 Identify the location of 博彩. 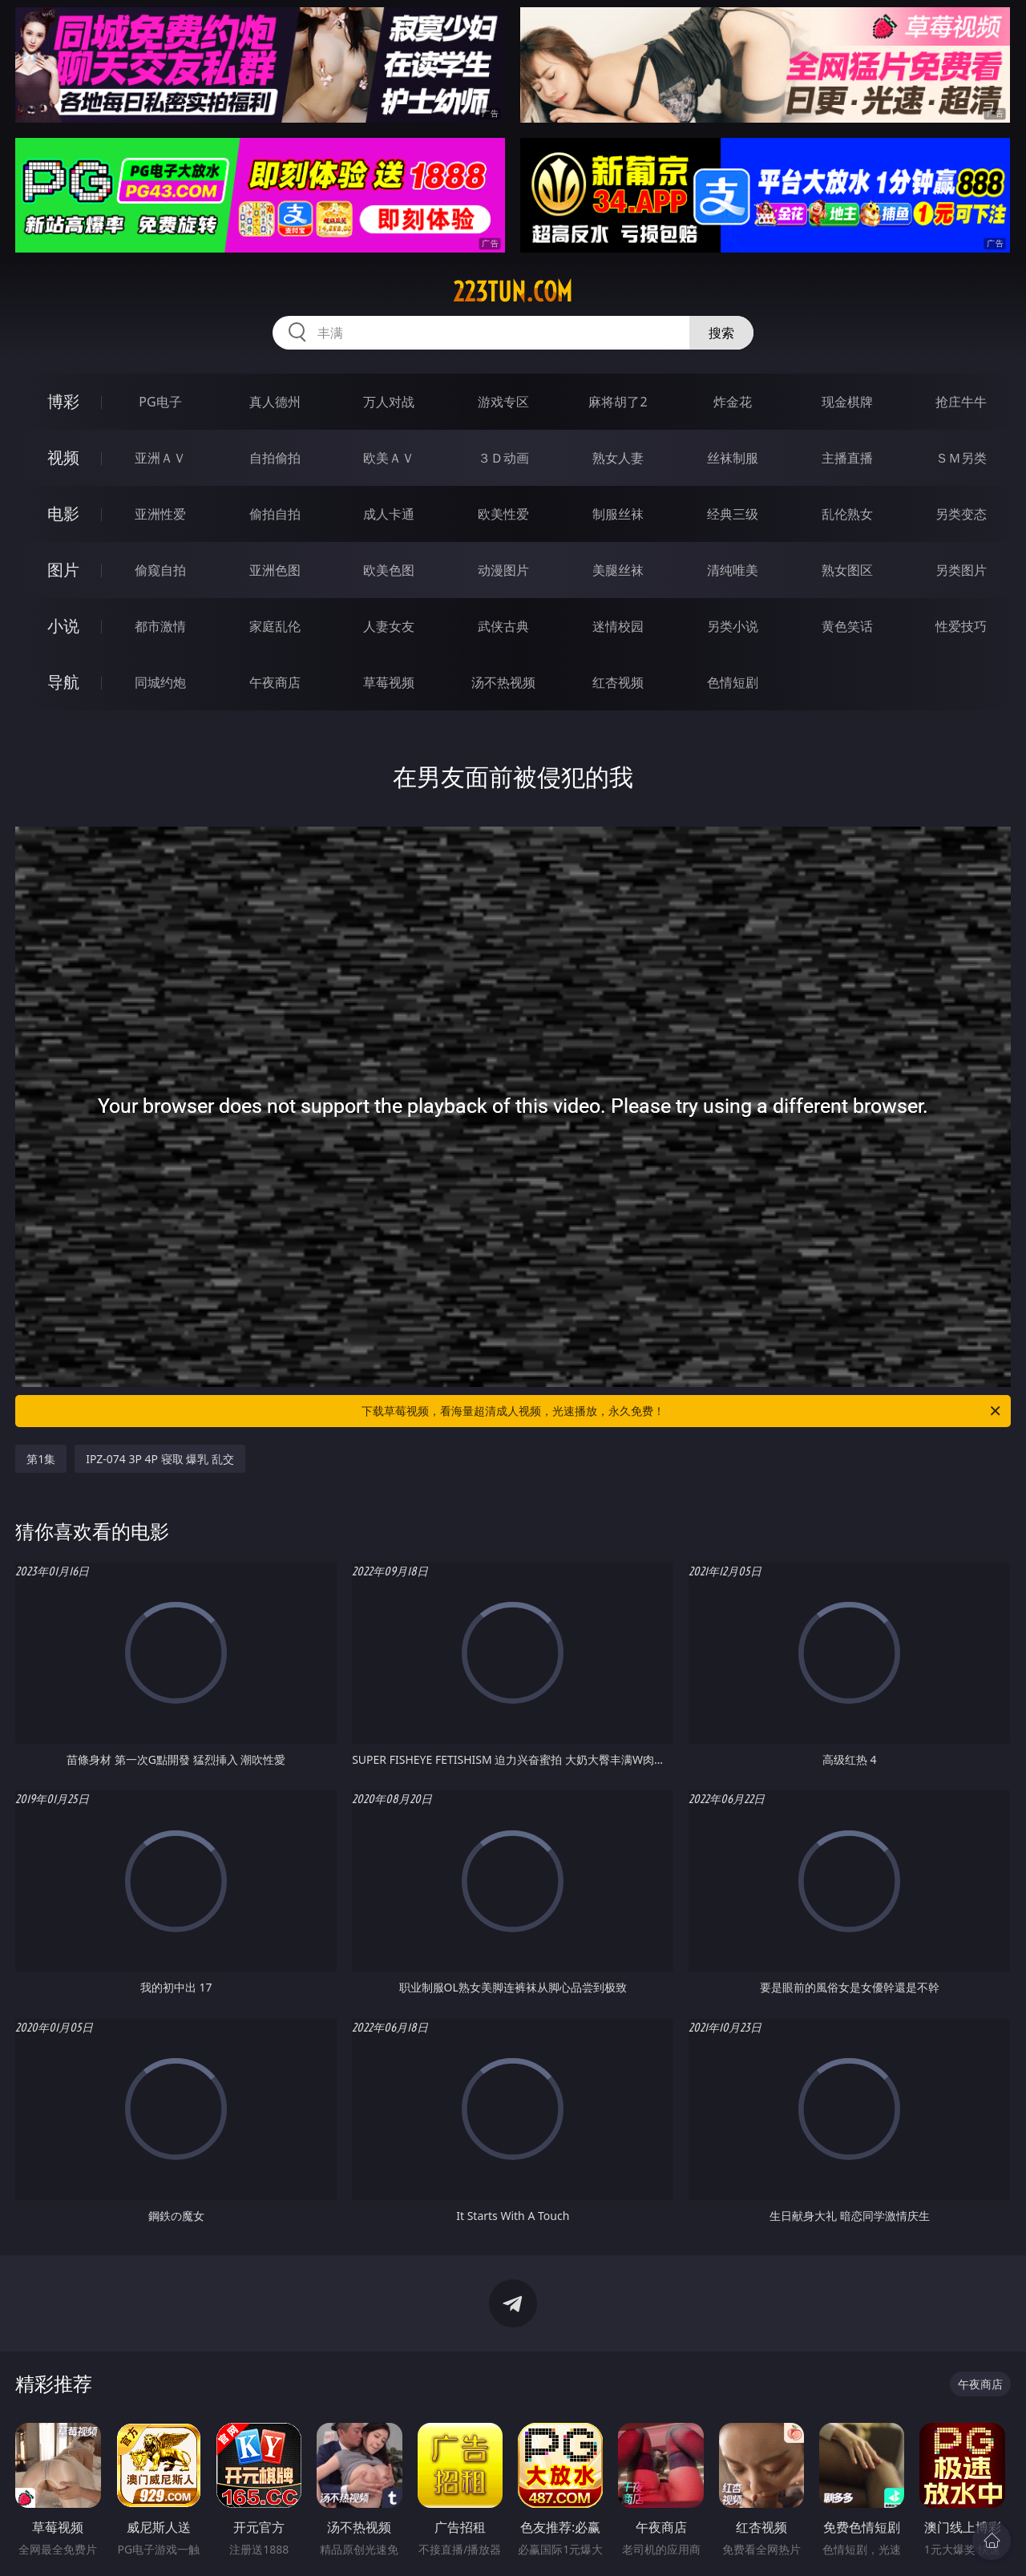
(63, 401).